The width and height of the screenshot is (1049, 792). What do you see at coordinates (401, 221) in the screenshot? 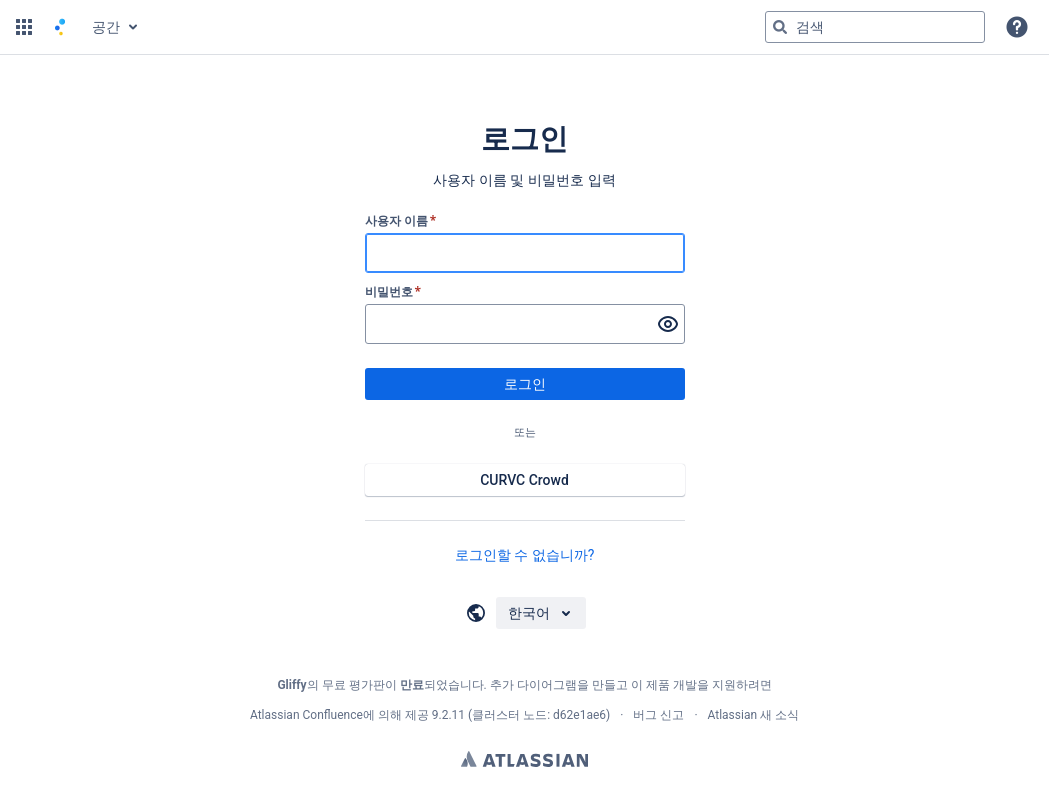
I see `사용자 이름` at bounding box center [401, 221].